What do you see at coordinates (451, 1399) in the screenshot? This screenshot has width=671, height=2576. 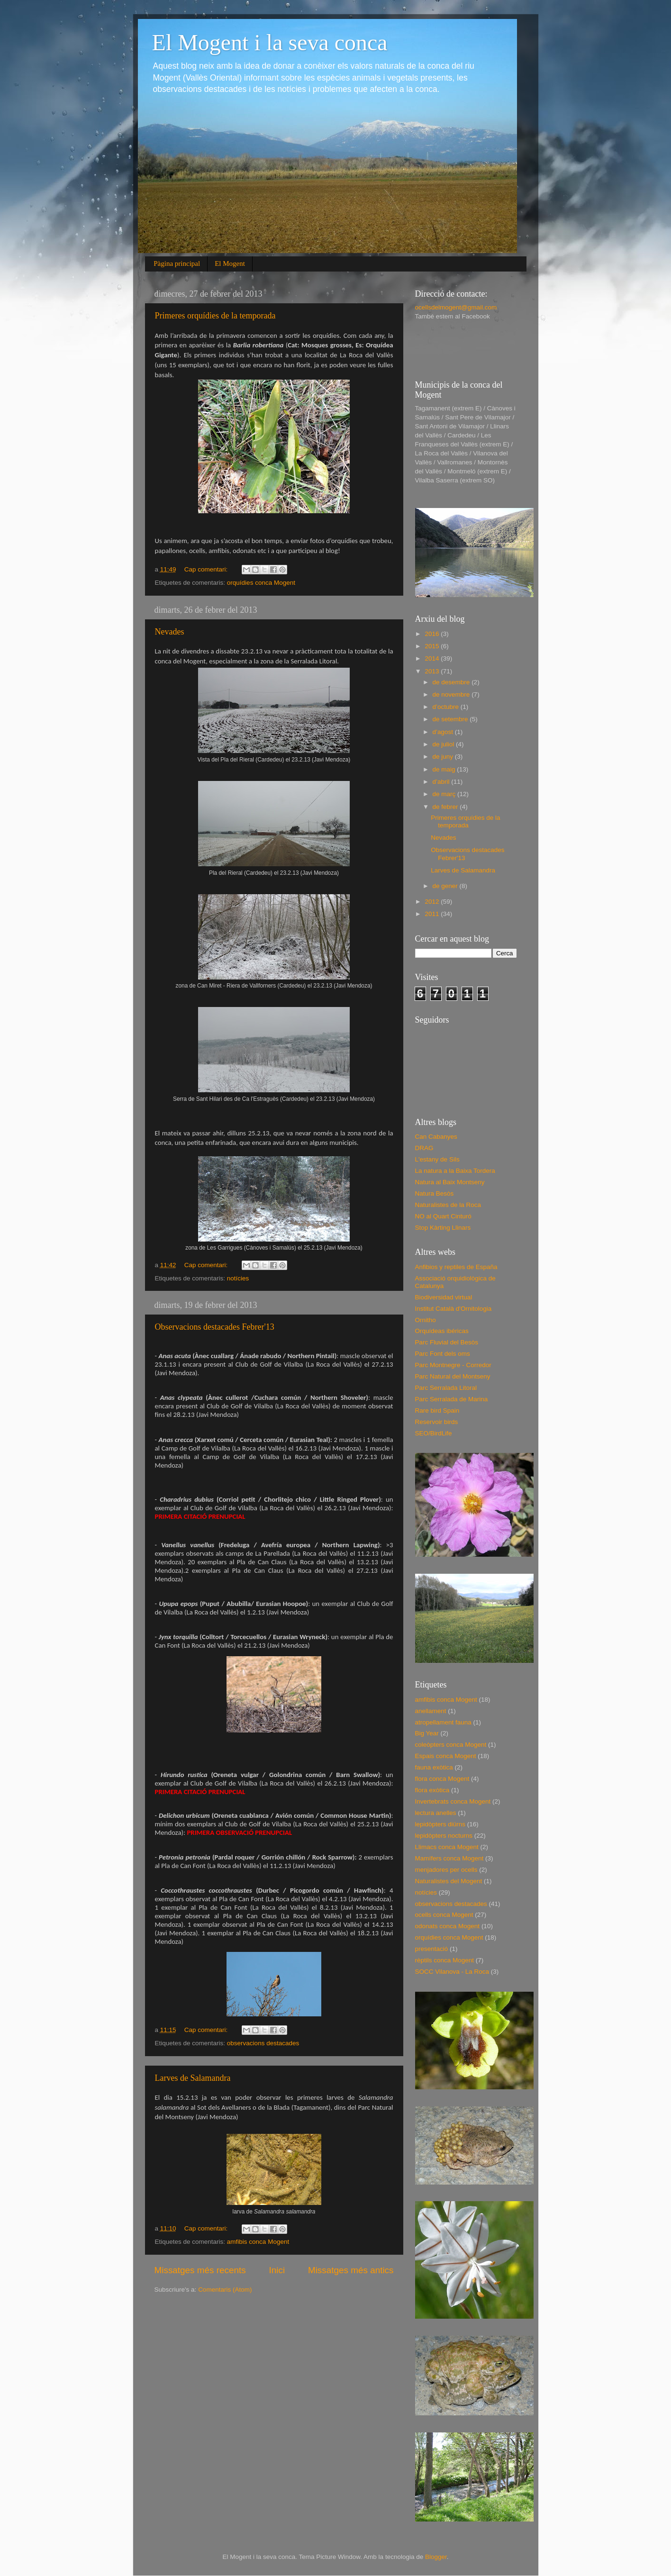 I see `Parc Serralada de Marina` at bounding box center [451, 1399].